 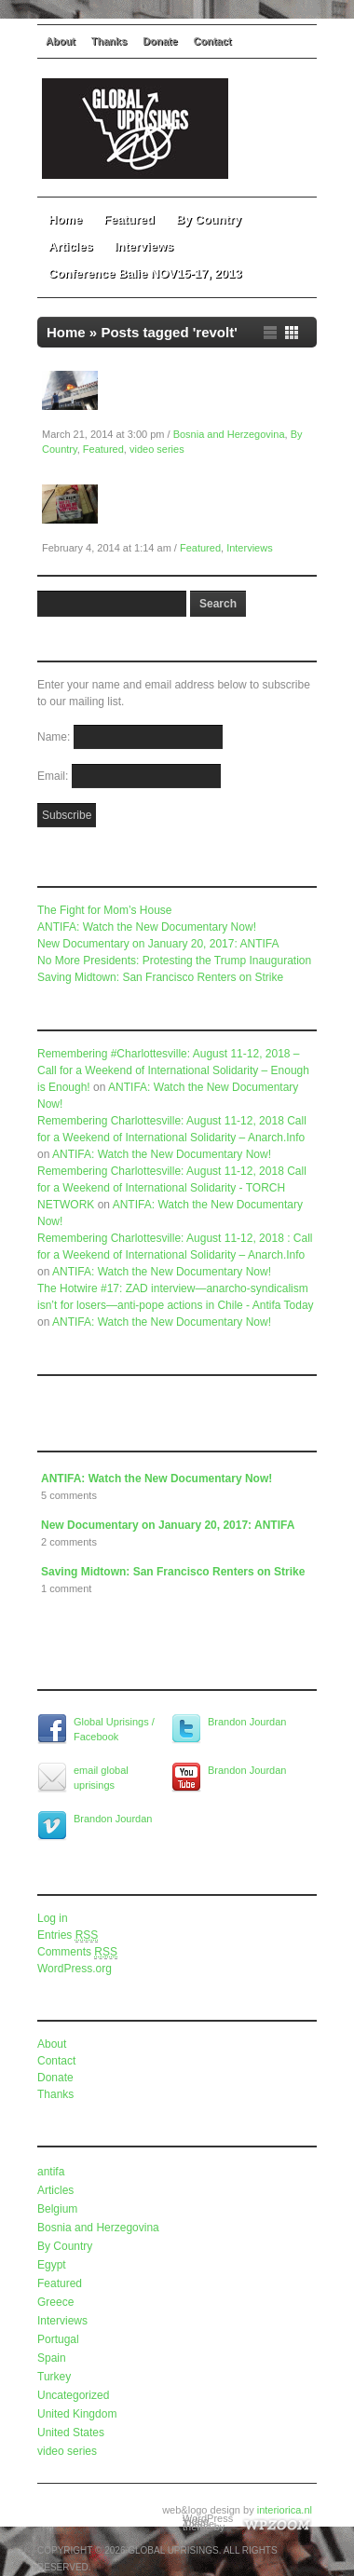 I want to click on By Country, so click(x=214, y=219).